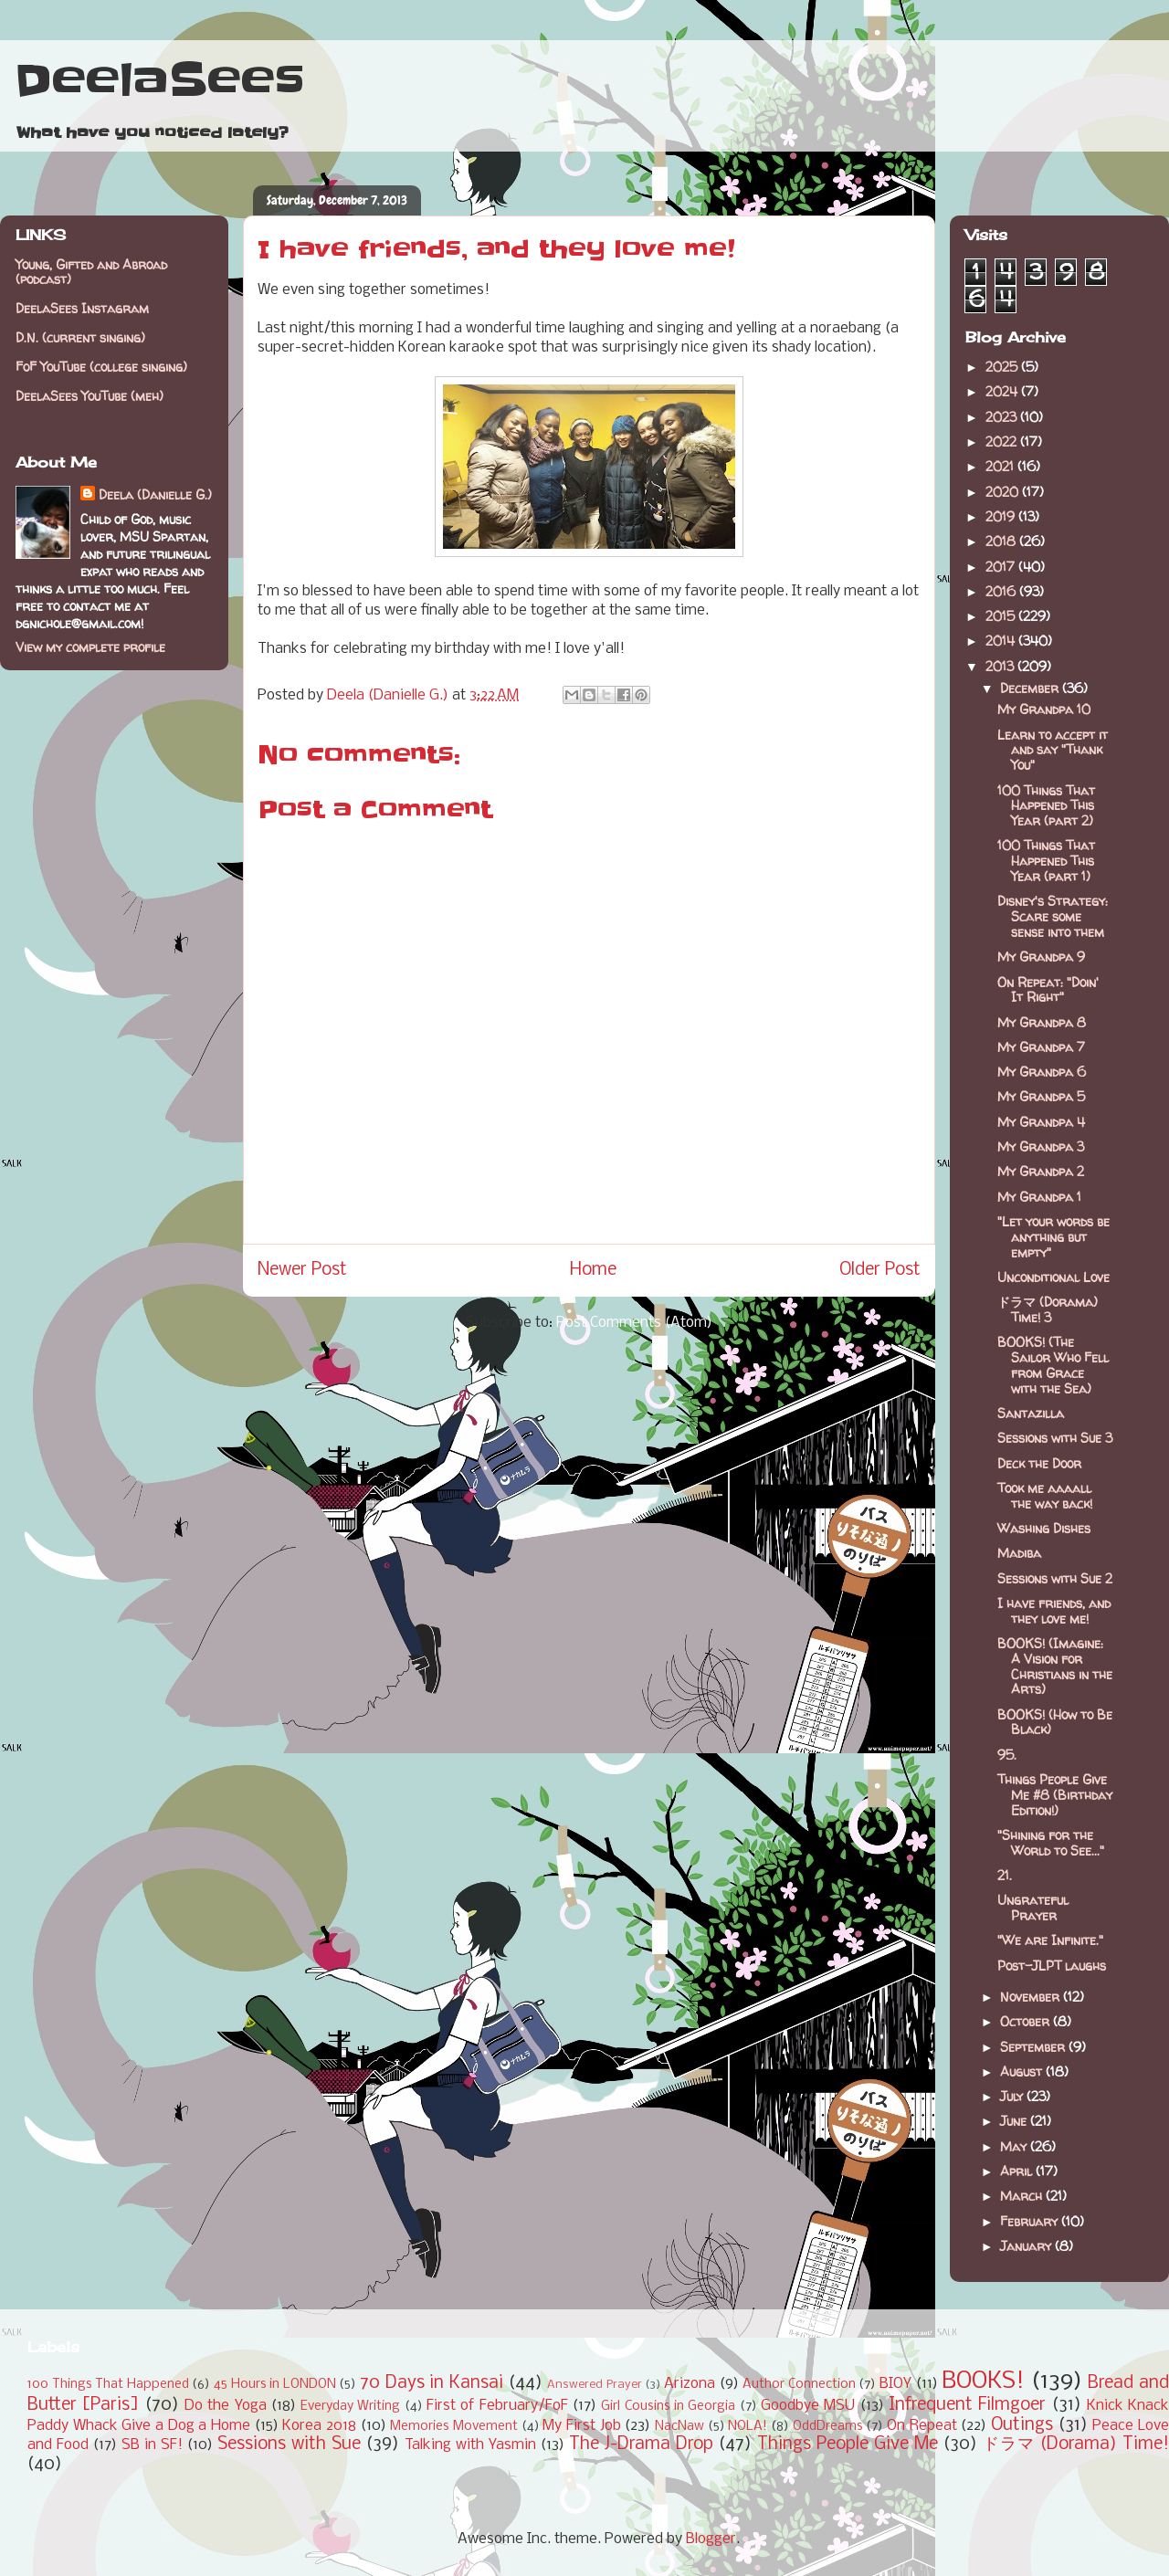  Describe the element at coordinates (1050, 1842) in the screenshot. I see `"Shining for the World to See..."` at that location.